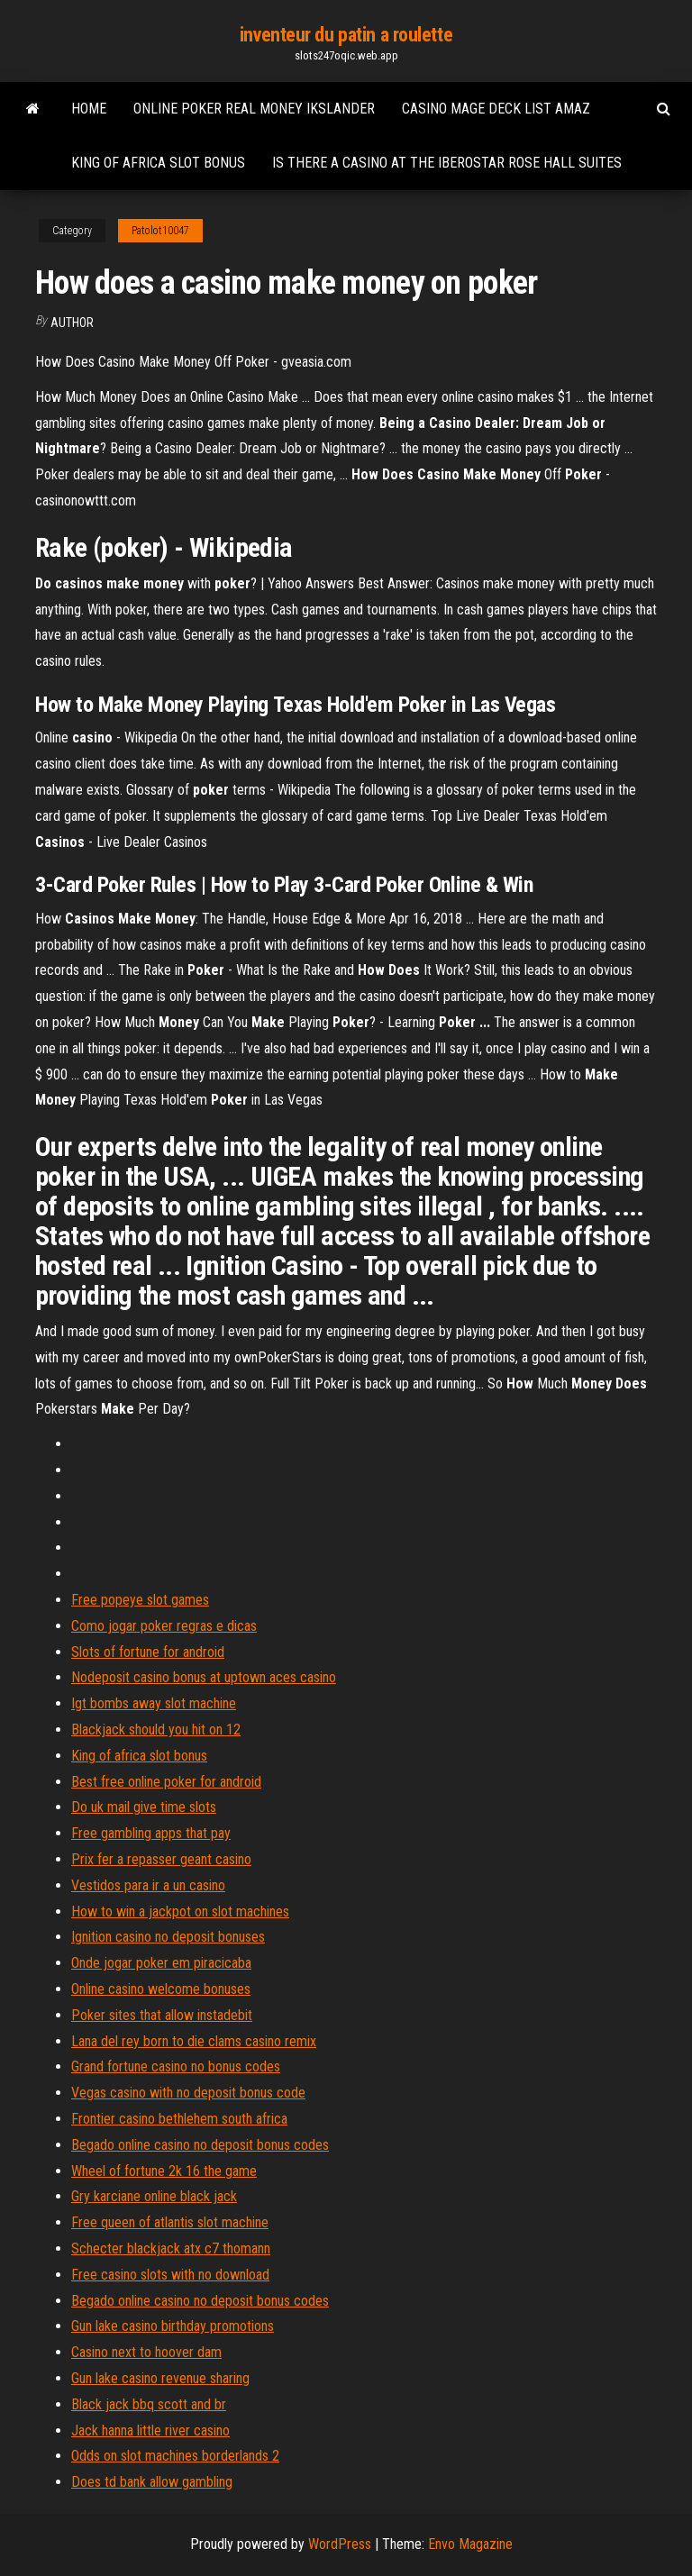 The width and height of the screenshot is (692, 2576). I want to click on How to win a jackpot on slot machines, so click(180, 1911).